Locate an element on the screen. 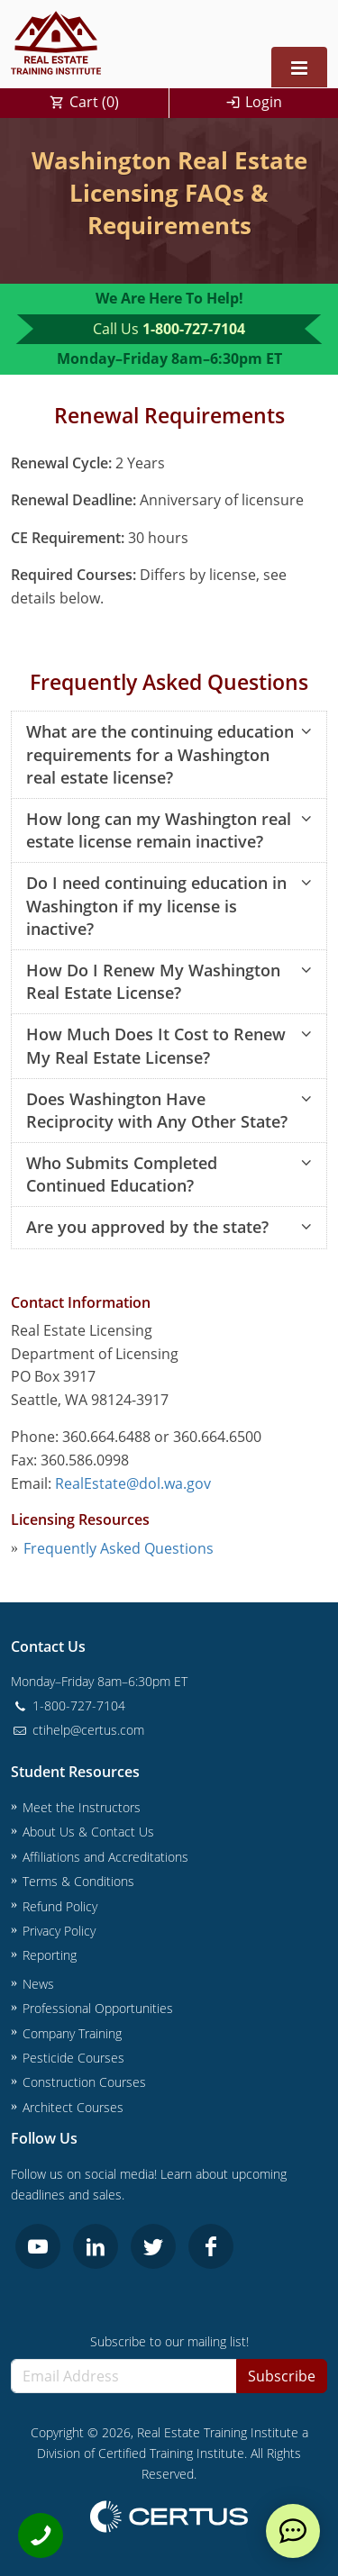 The image size is (338, 2576). Subscribe to our mailing list! is located at coordinates (169, 2341).